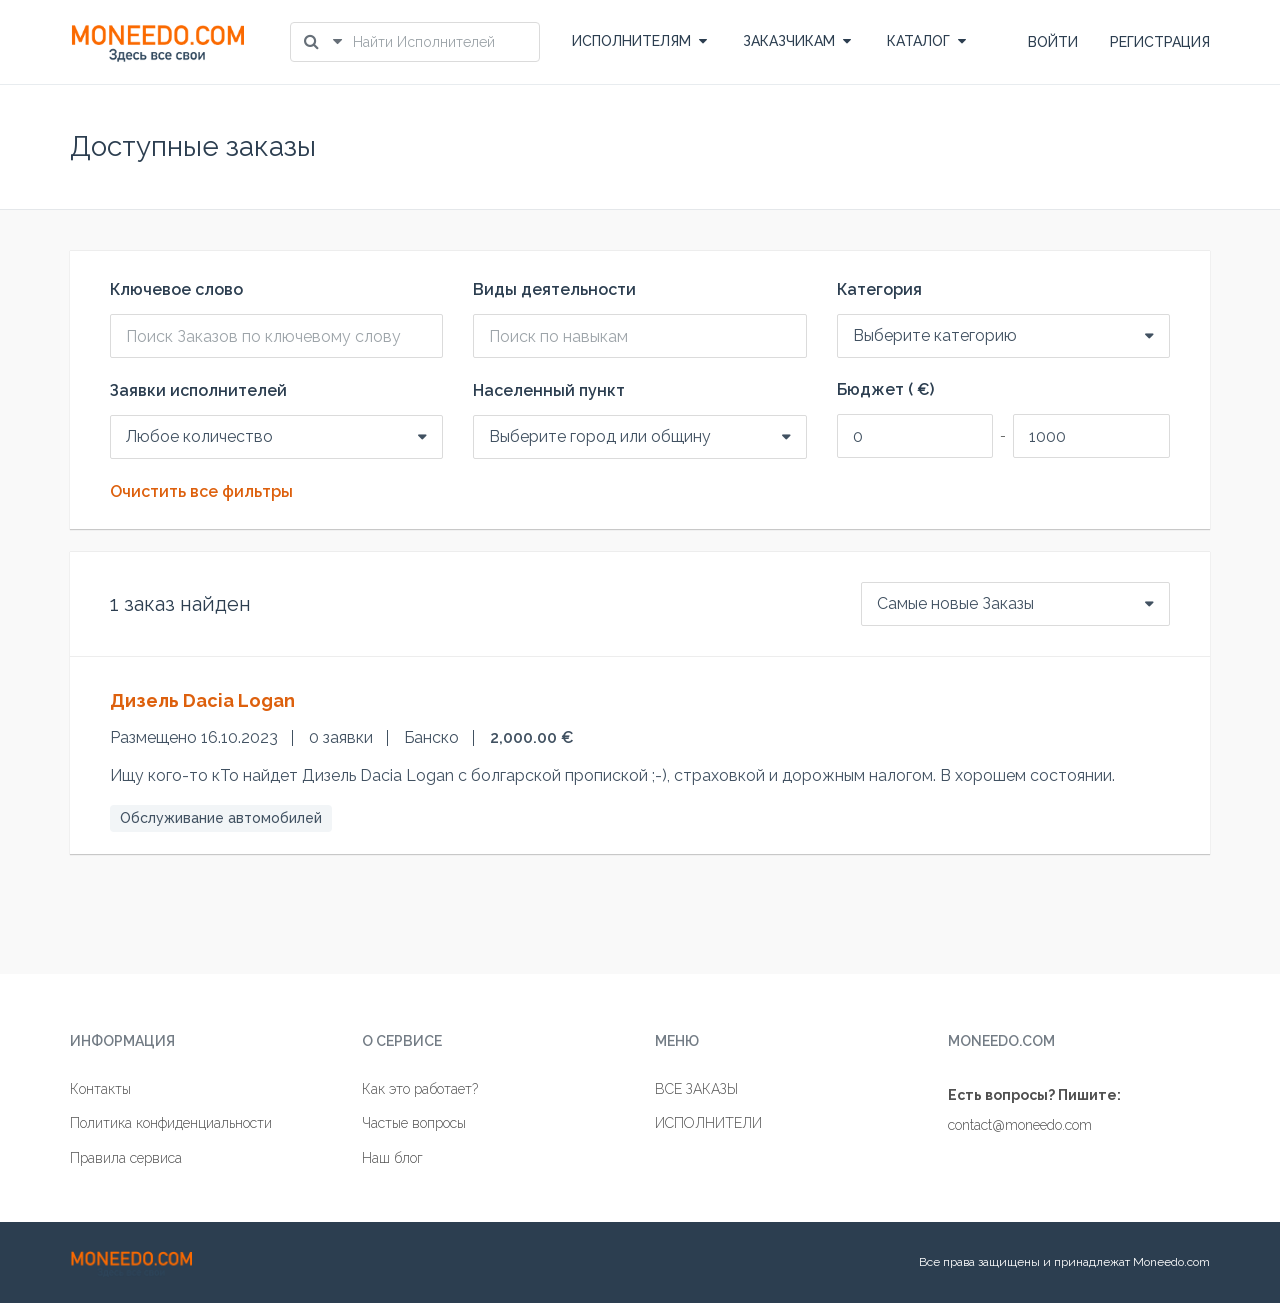 This screenshot has width=1280, height=1303. What do you see at coordinates (1053, 42) in the screenshot?
I see `ВОЙТИ` at bounding box center [1053, 42].